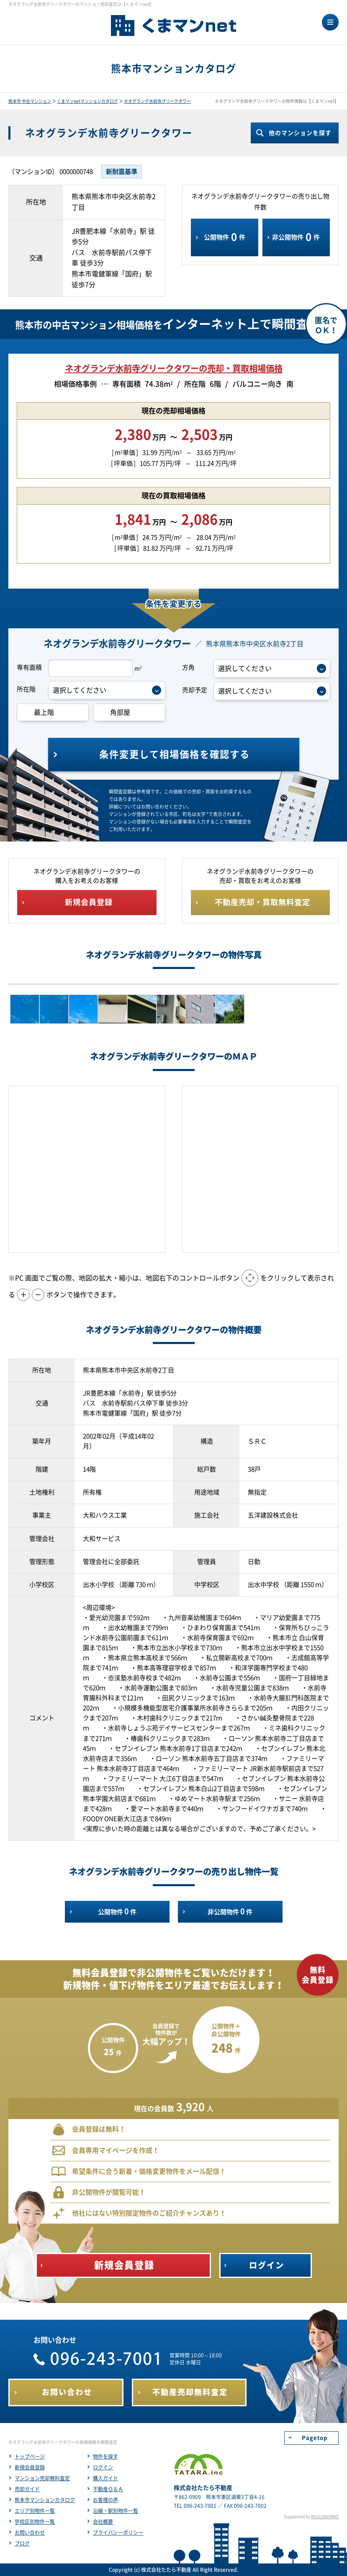  I want to click on 売却ガイド, so click(27, 2489).